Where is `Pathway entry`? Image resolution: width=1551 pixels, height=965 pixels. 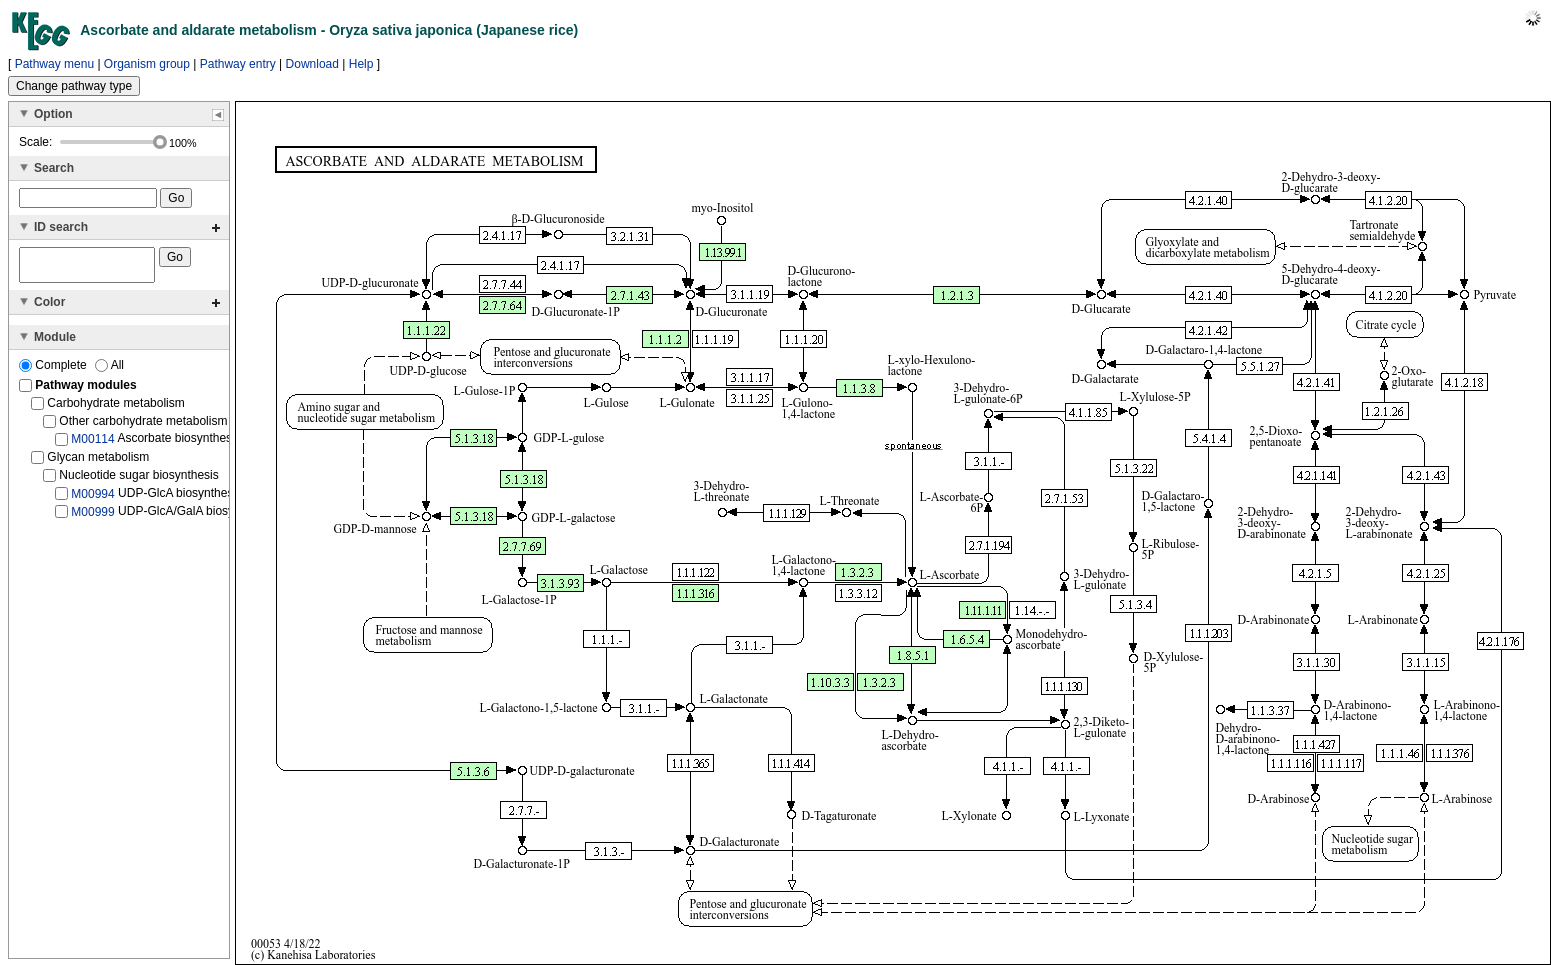 Pathway entry is located at coordinates (238, 64).